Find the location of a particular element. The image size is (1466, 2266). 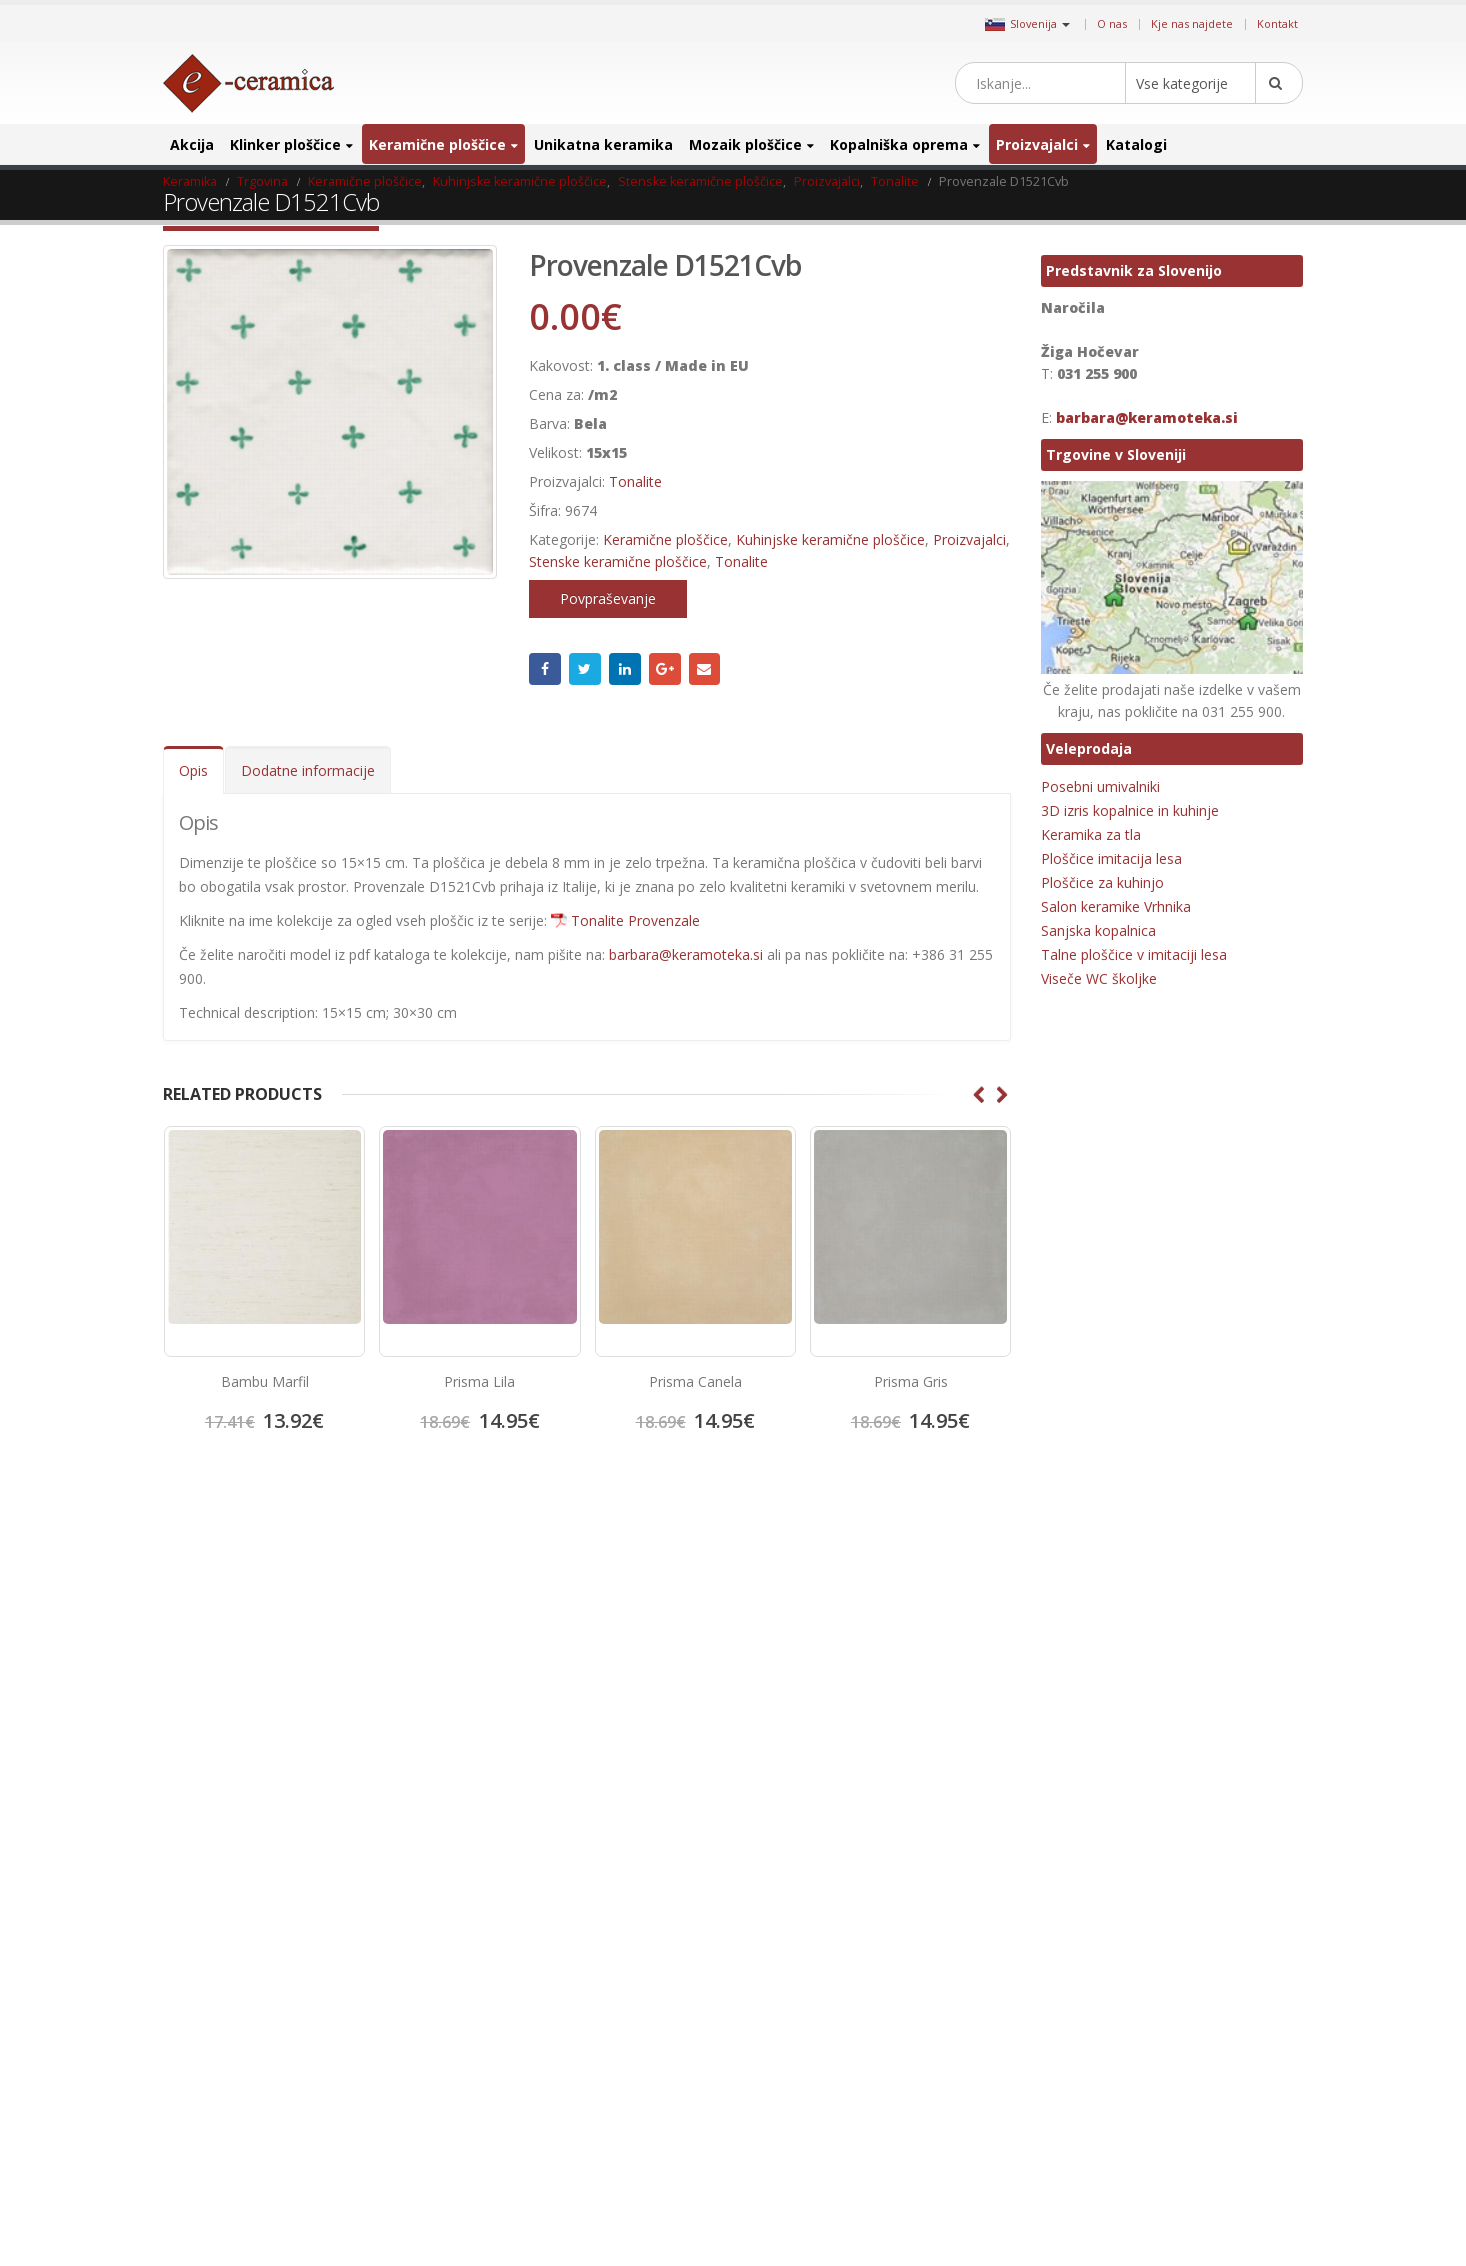

Sanjska kopalnica is located at coordinates (1098, 930).